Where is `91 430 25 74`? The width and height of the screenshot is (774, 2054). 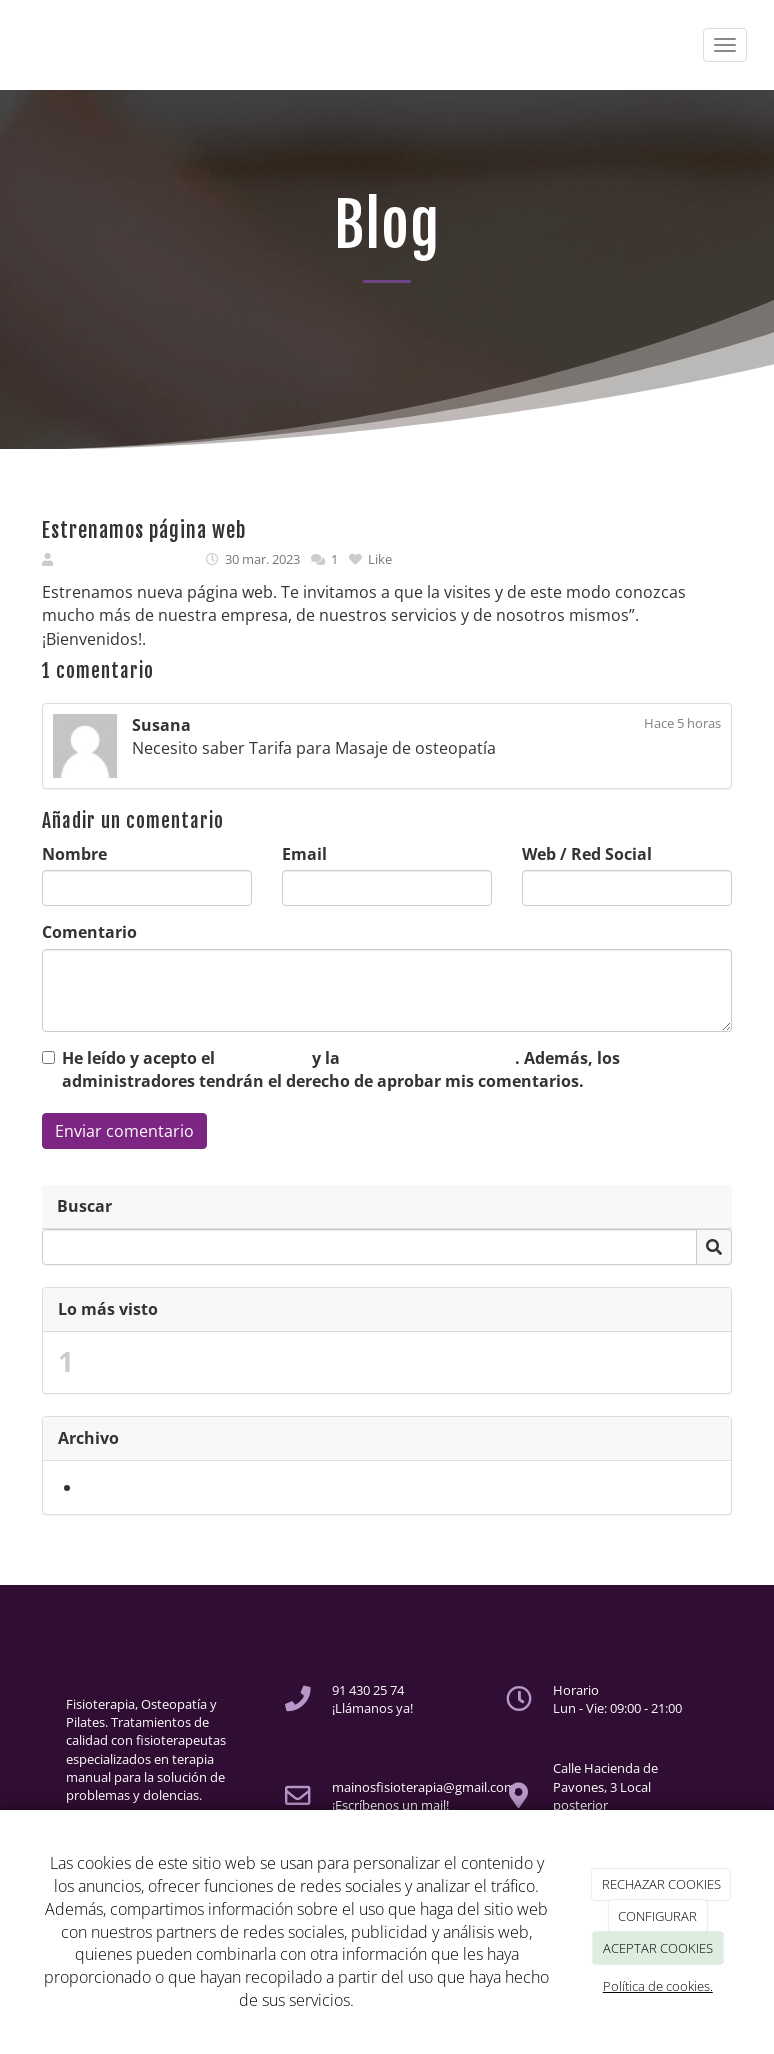 91 430 25 74 is located at coordinates (368, 1690).